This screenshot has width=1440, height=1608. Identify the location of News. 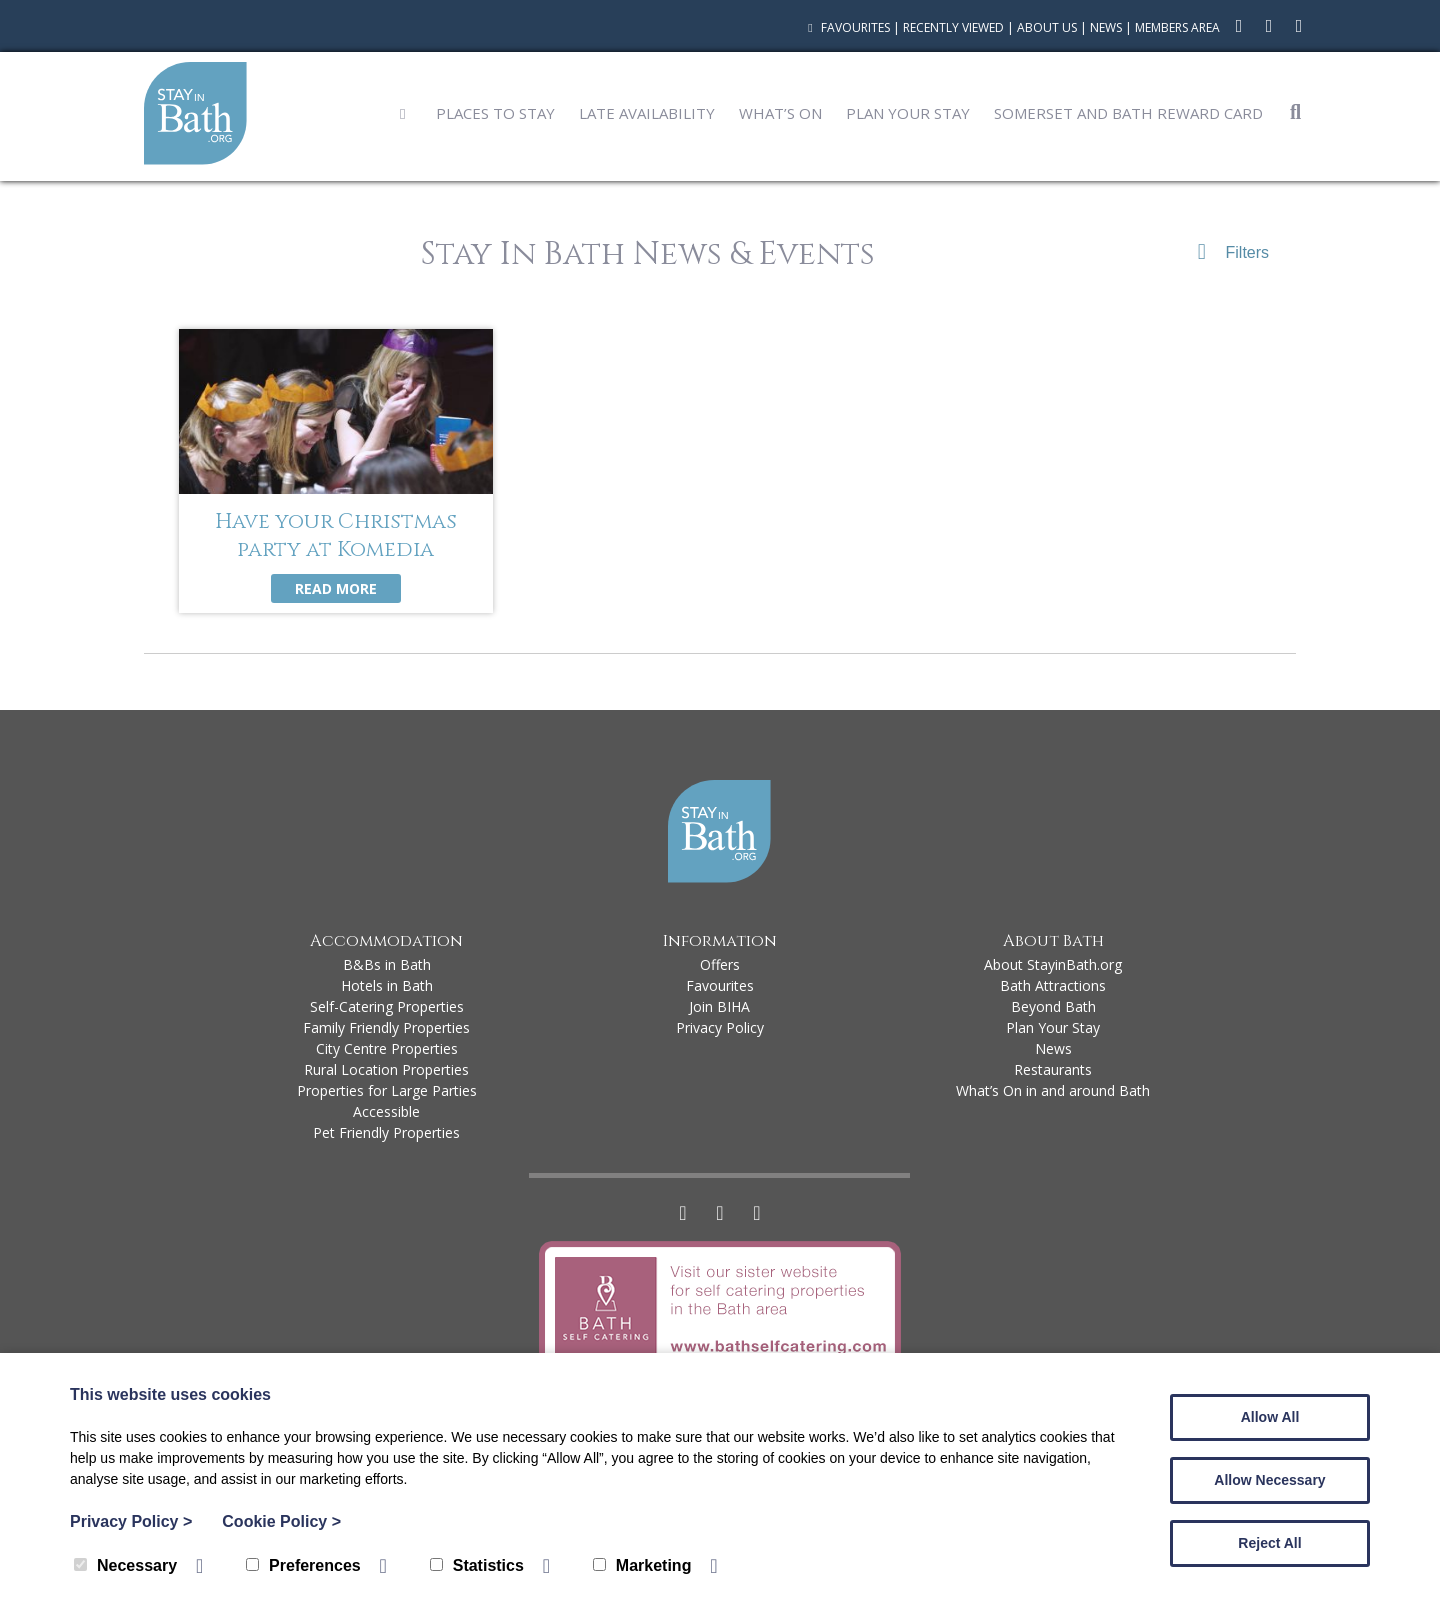
(1106, 27).